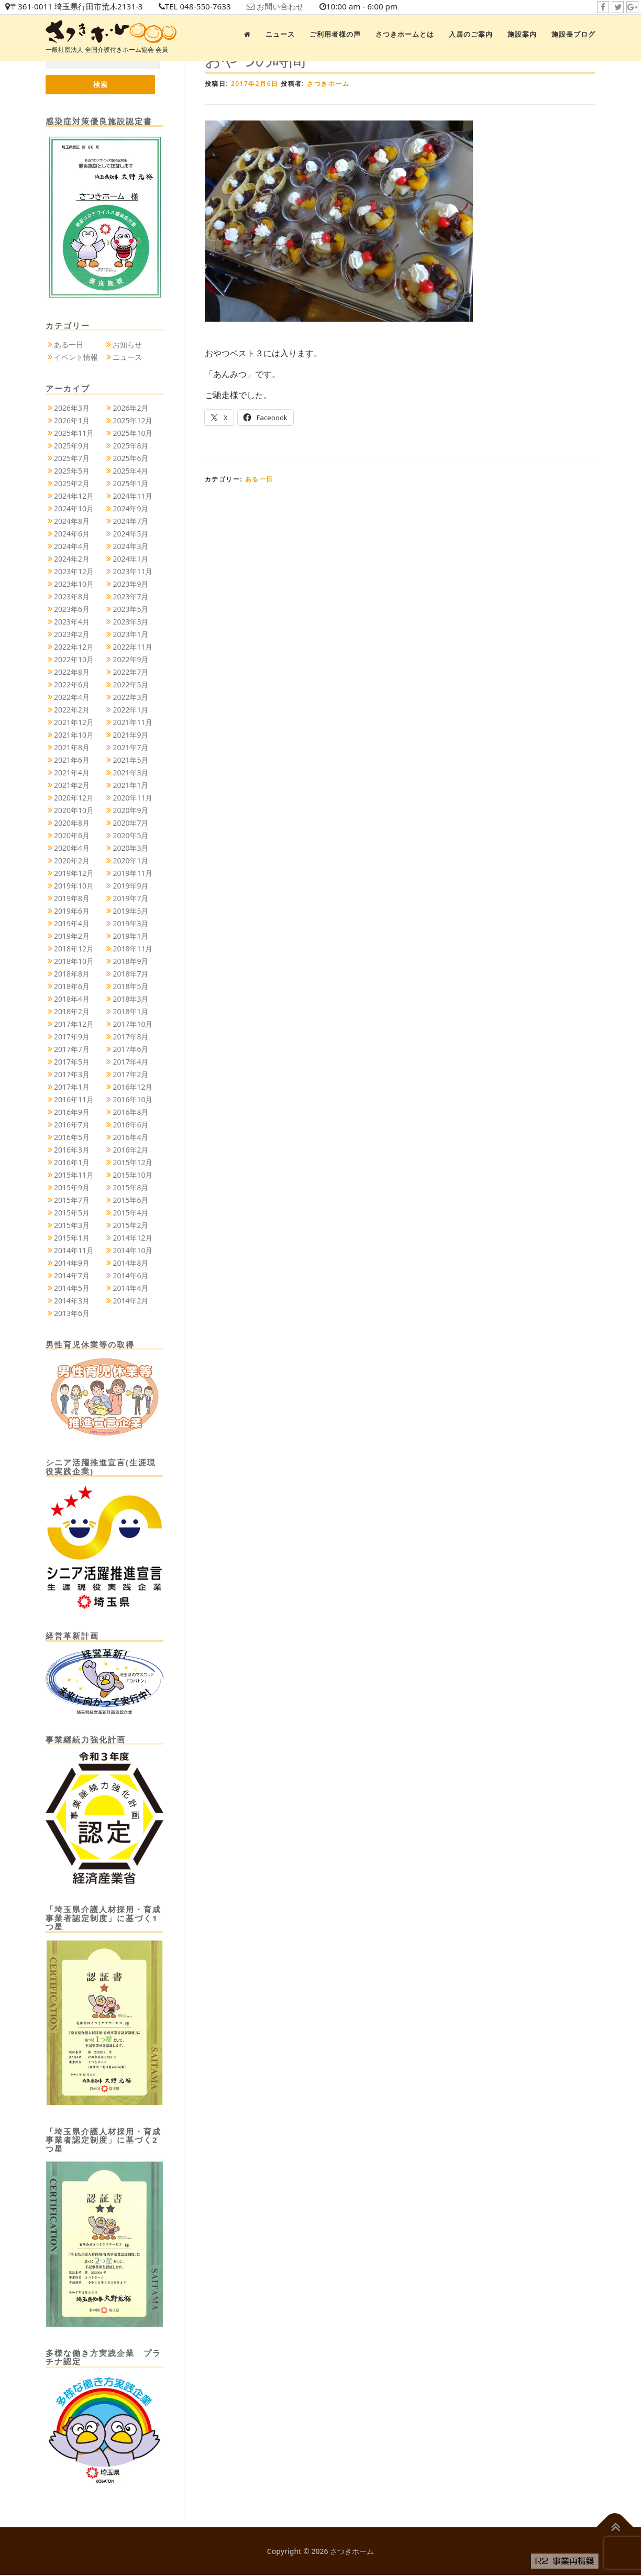 The image size is (641, 2576). What do you see at coordinates (130, 936) in the screenshot?
I see `2019年1月` at bounding box center [130, 936].